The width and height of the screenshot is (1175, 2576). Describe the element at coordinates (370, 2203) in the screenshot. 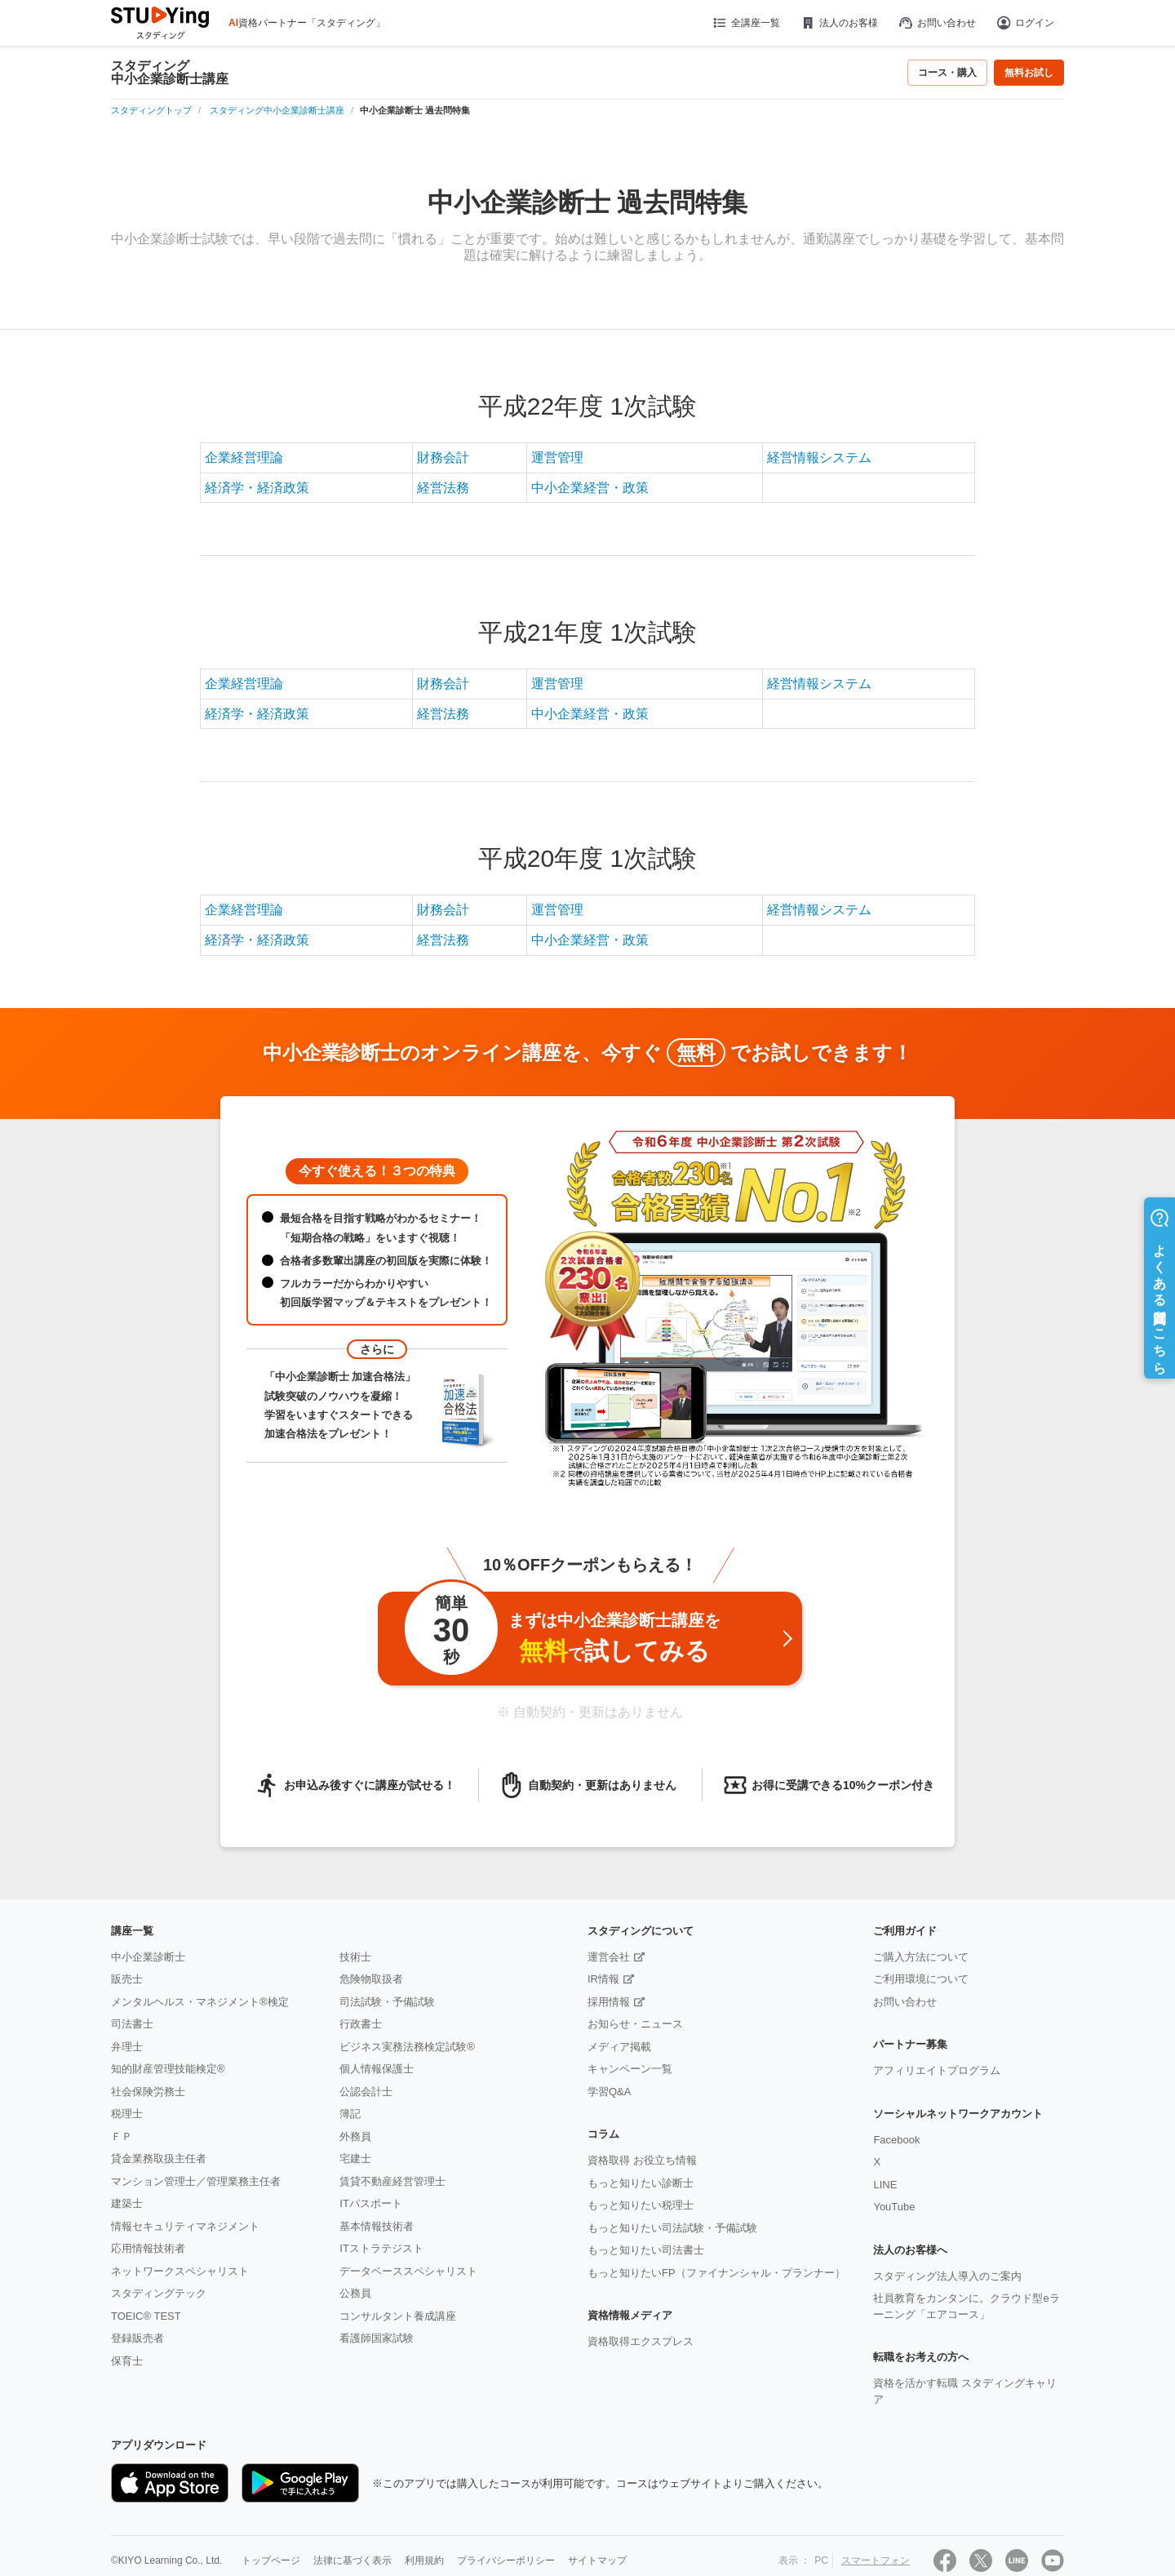

I see `ITパスポート` at that location.